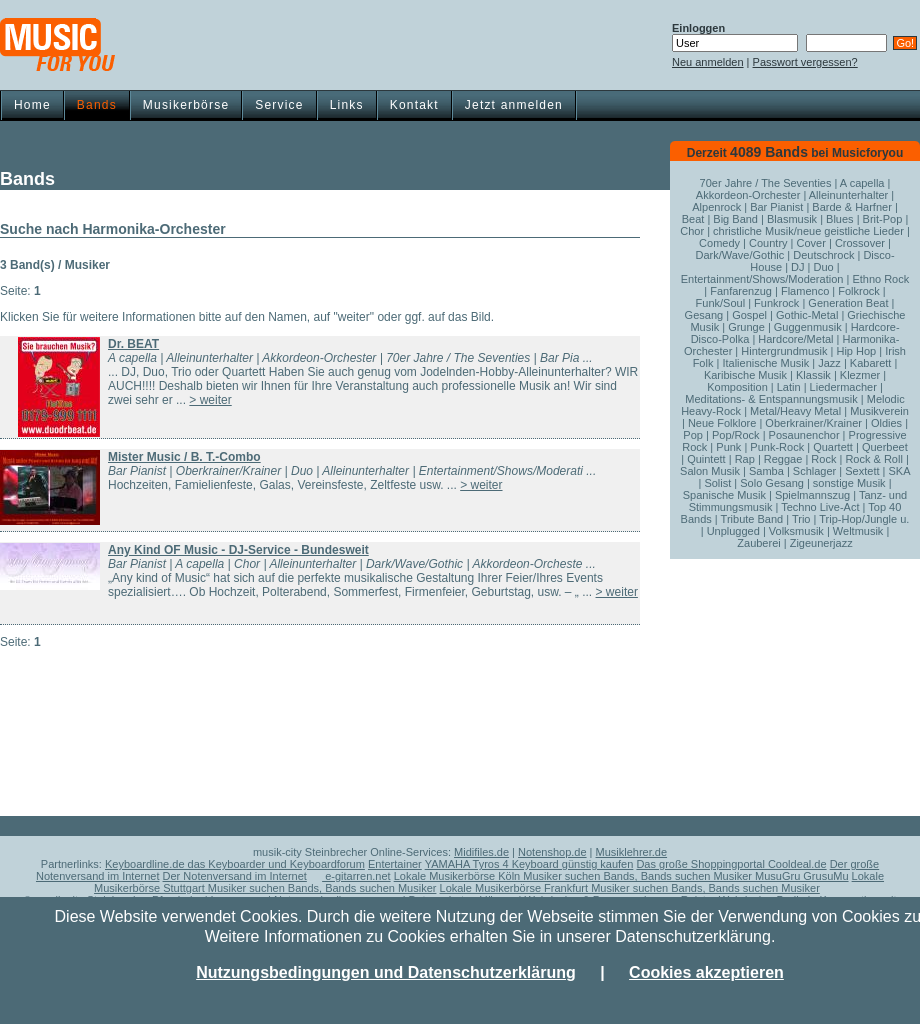 This screenshot has width=920, height=1024. What do you see at coordinates (814, 471) in the screenshot?
I see `Schlager` at bounding box center [814, 471].